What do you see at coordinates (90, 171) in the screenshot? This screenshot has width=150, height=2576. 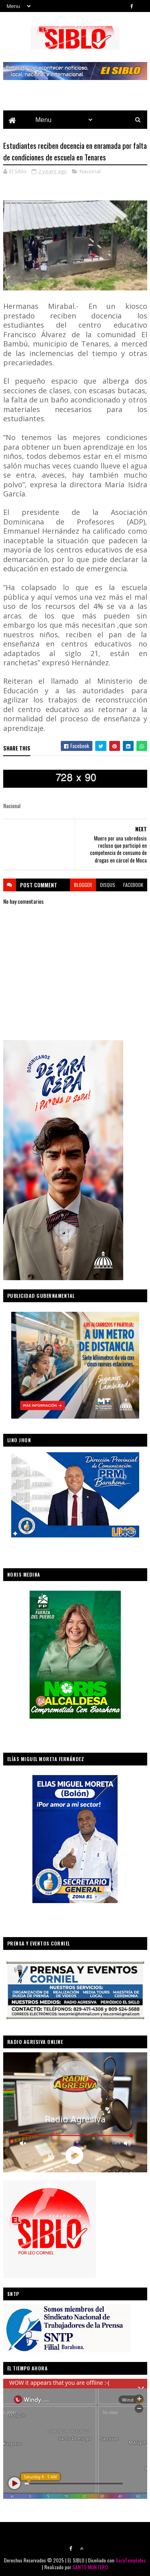 I see `Nacional` at bounding box center [90, 171].